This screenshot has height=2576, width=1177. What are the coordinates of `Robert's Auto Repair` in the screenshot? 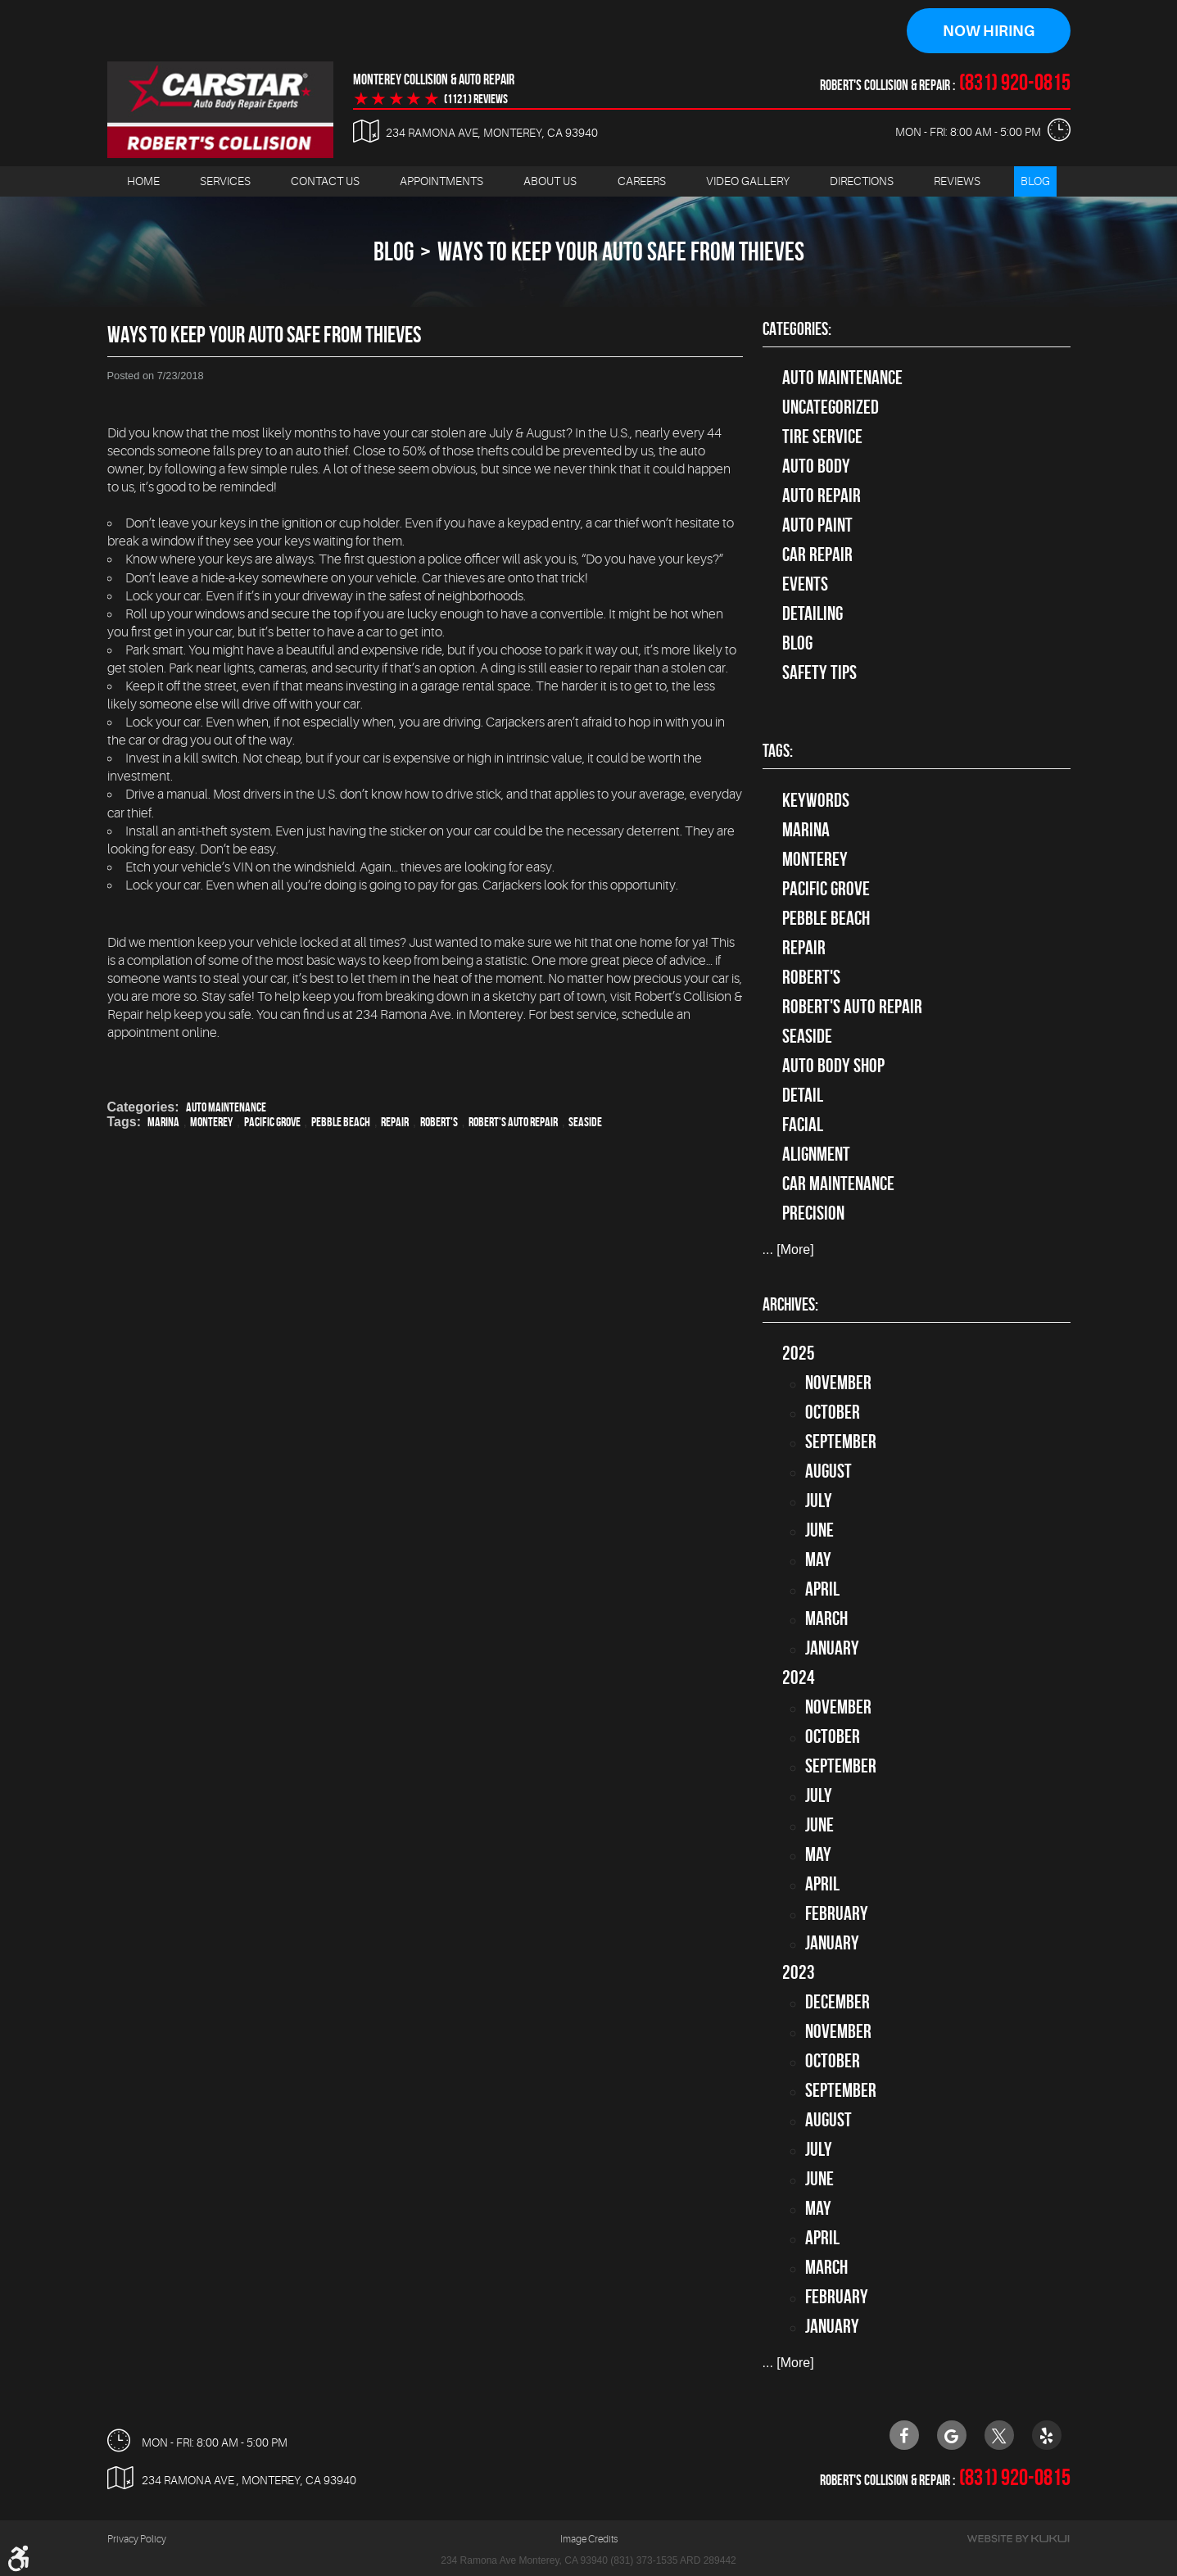 It's located at (513, 1122).